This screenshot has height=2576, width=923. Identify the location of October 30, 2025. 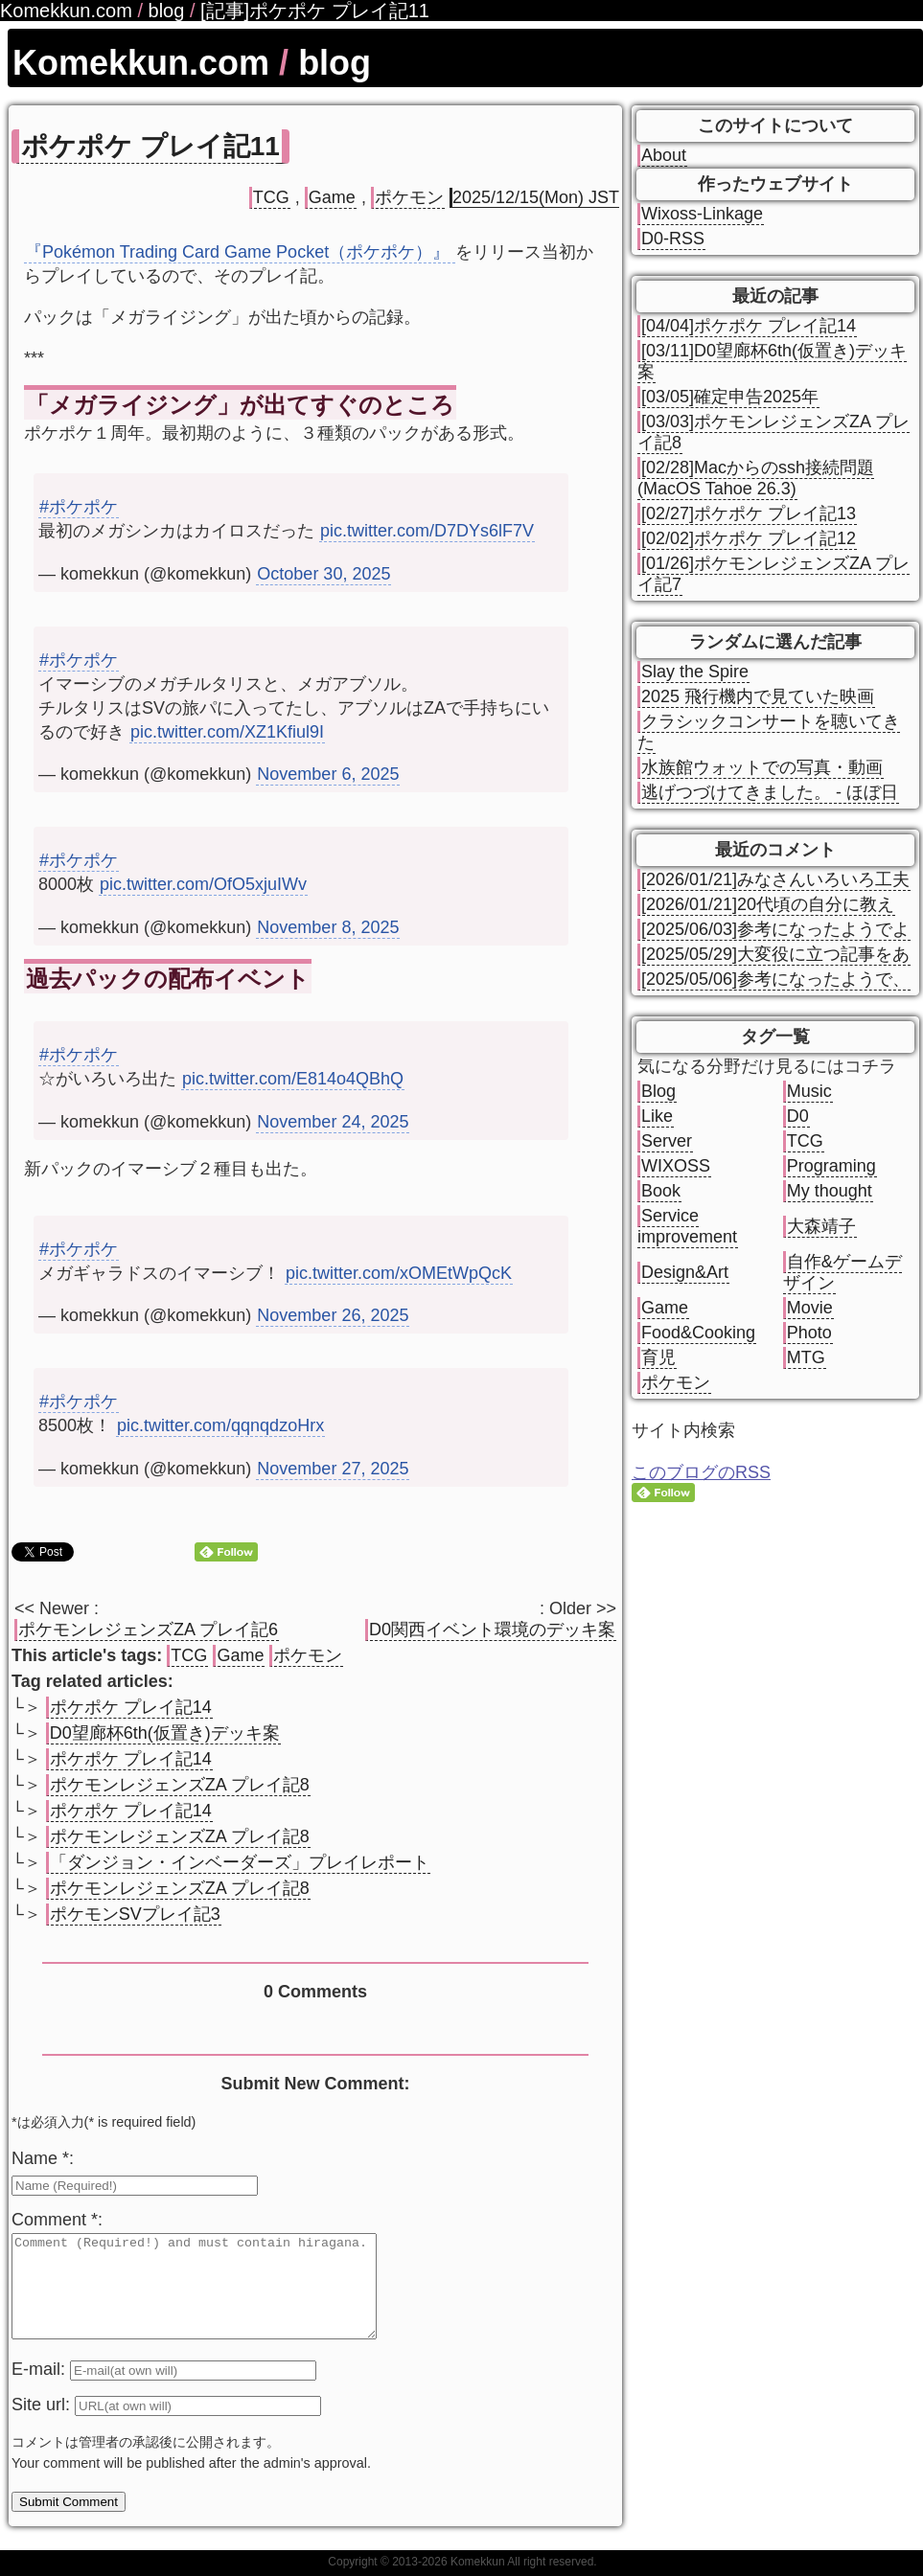
(323, 573).